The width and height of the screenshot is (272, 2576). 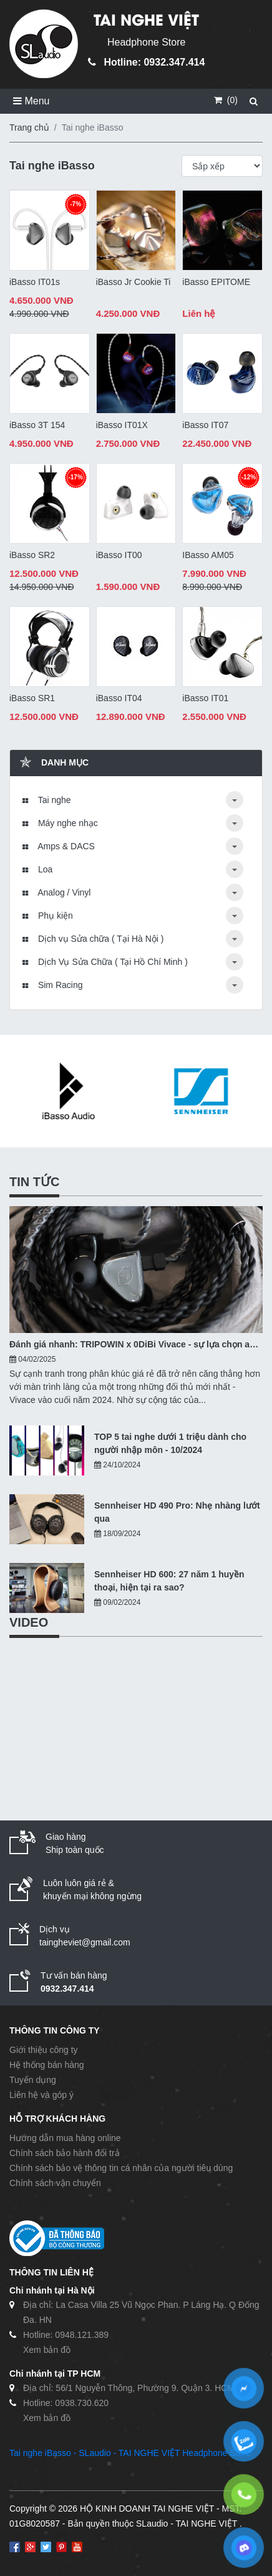 I want to click on Chính sách bảo hành đổi trả, so click(x=64, y=2153).